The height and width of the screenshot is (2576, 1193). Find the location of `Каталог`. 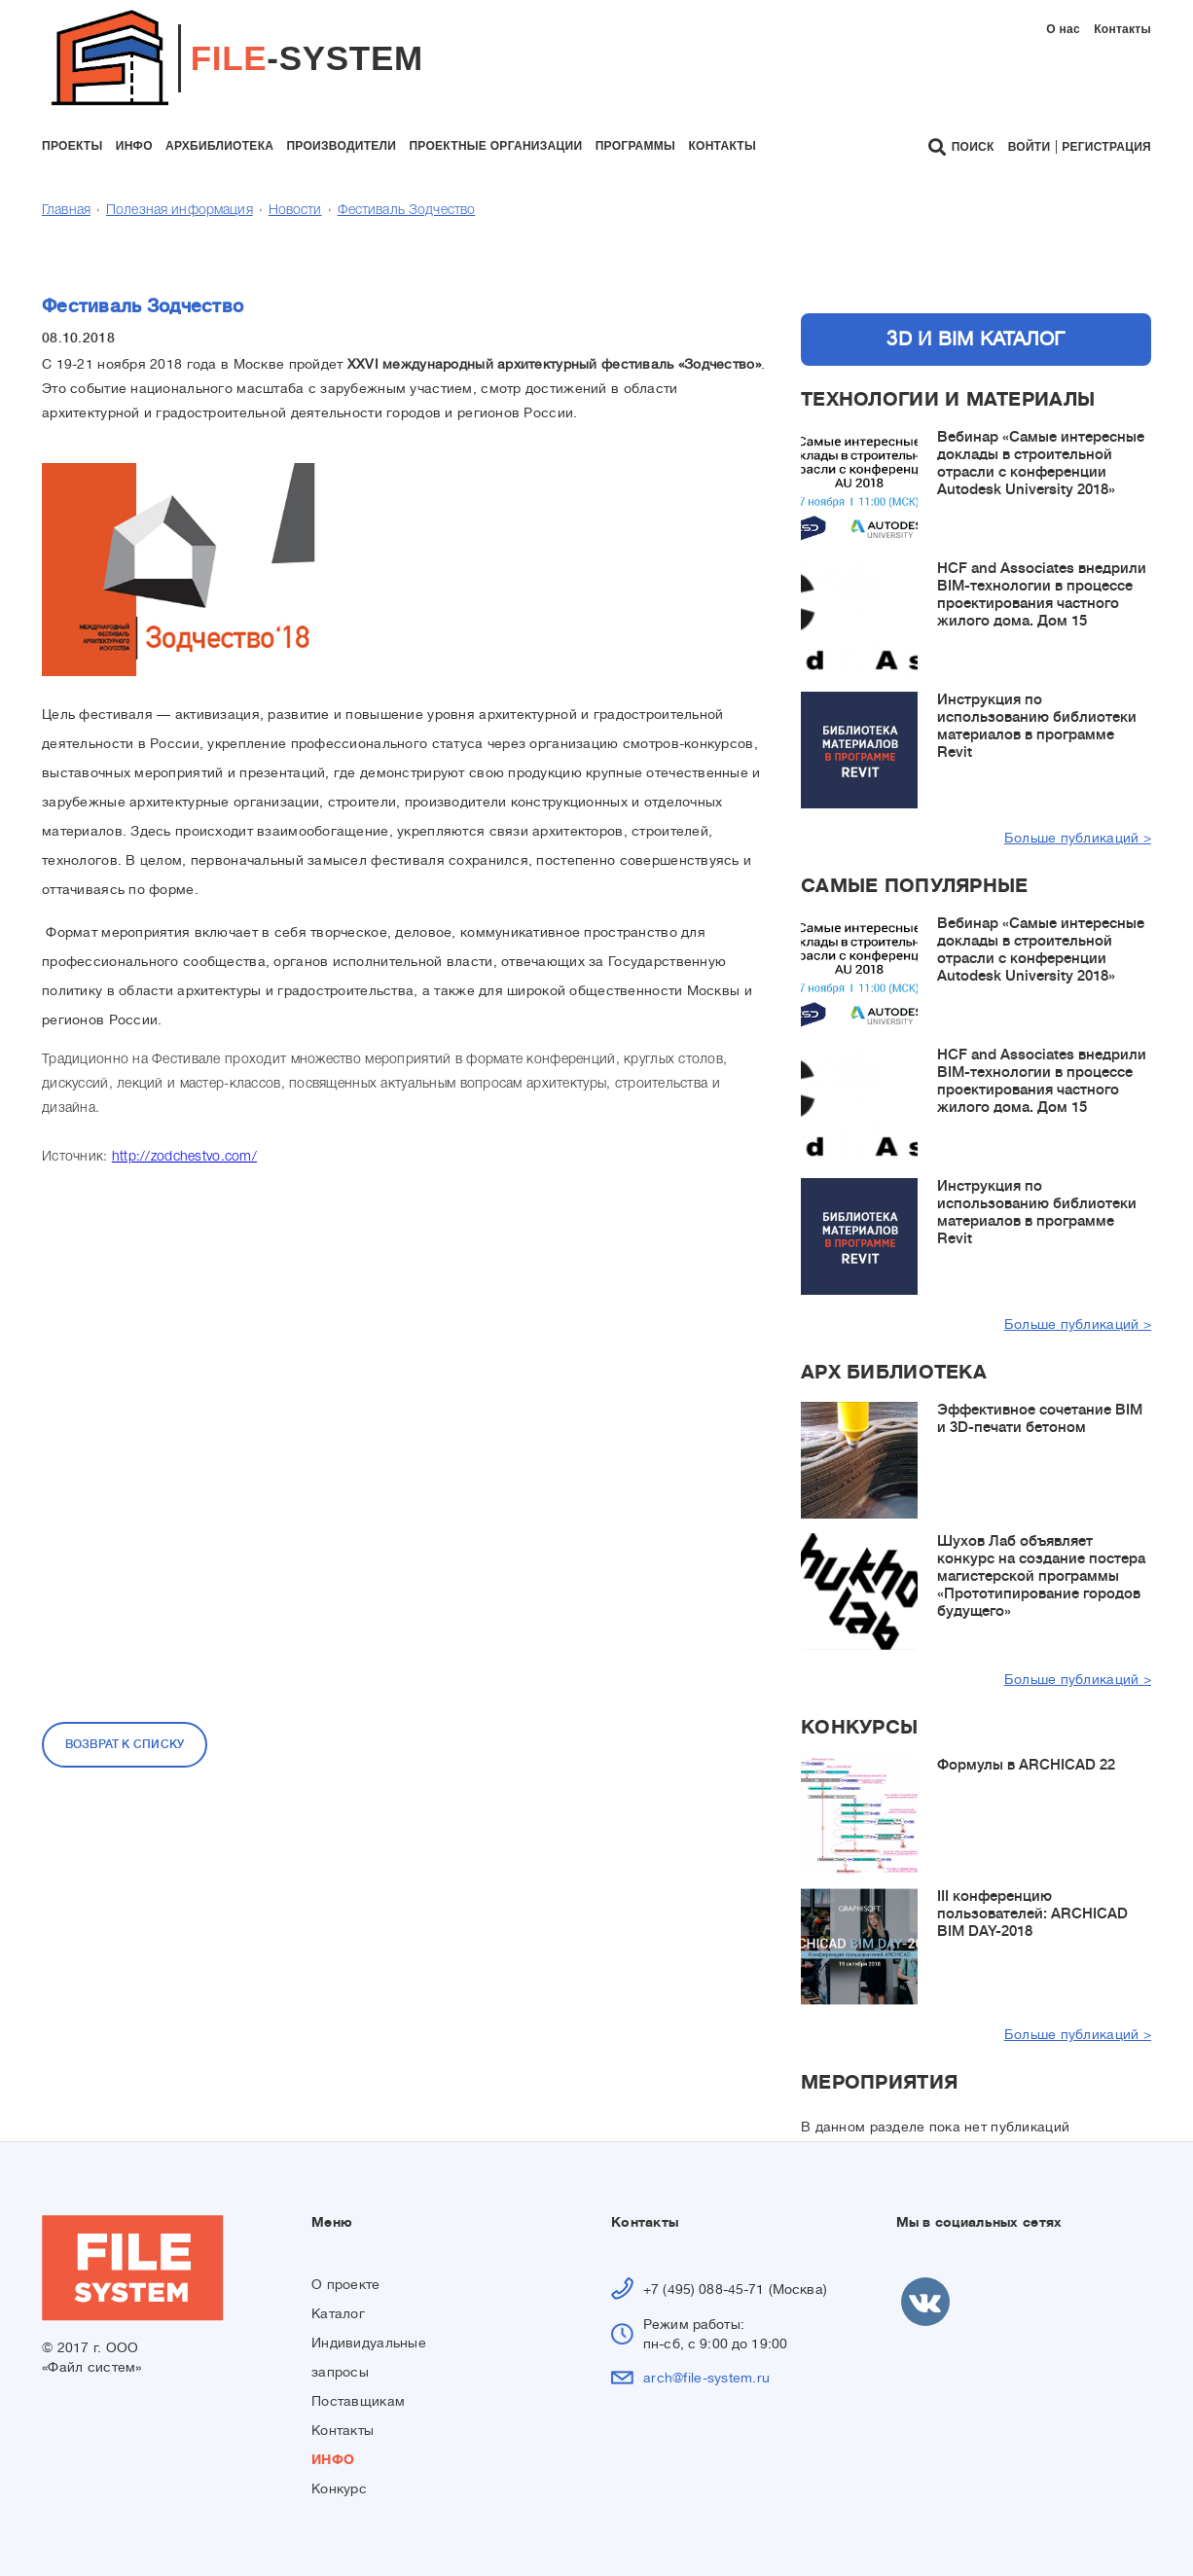

Каталог is located at coordinates (338, 2313).